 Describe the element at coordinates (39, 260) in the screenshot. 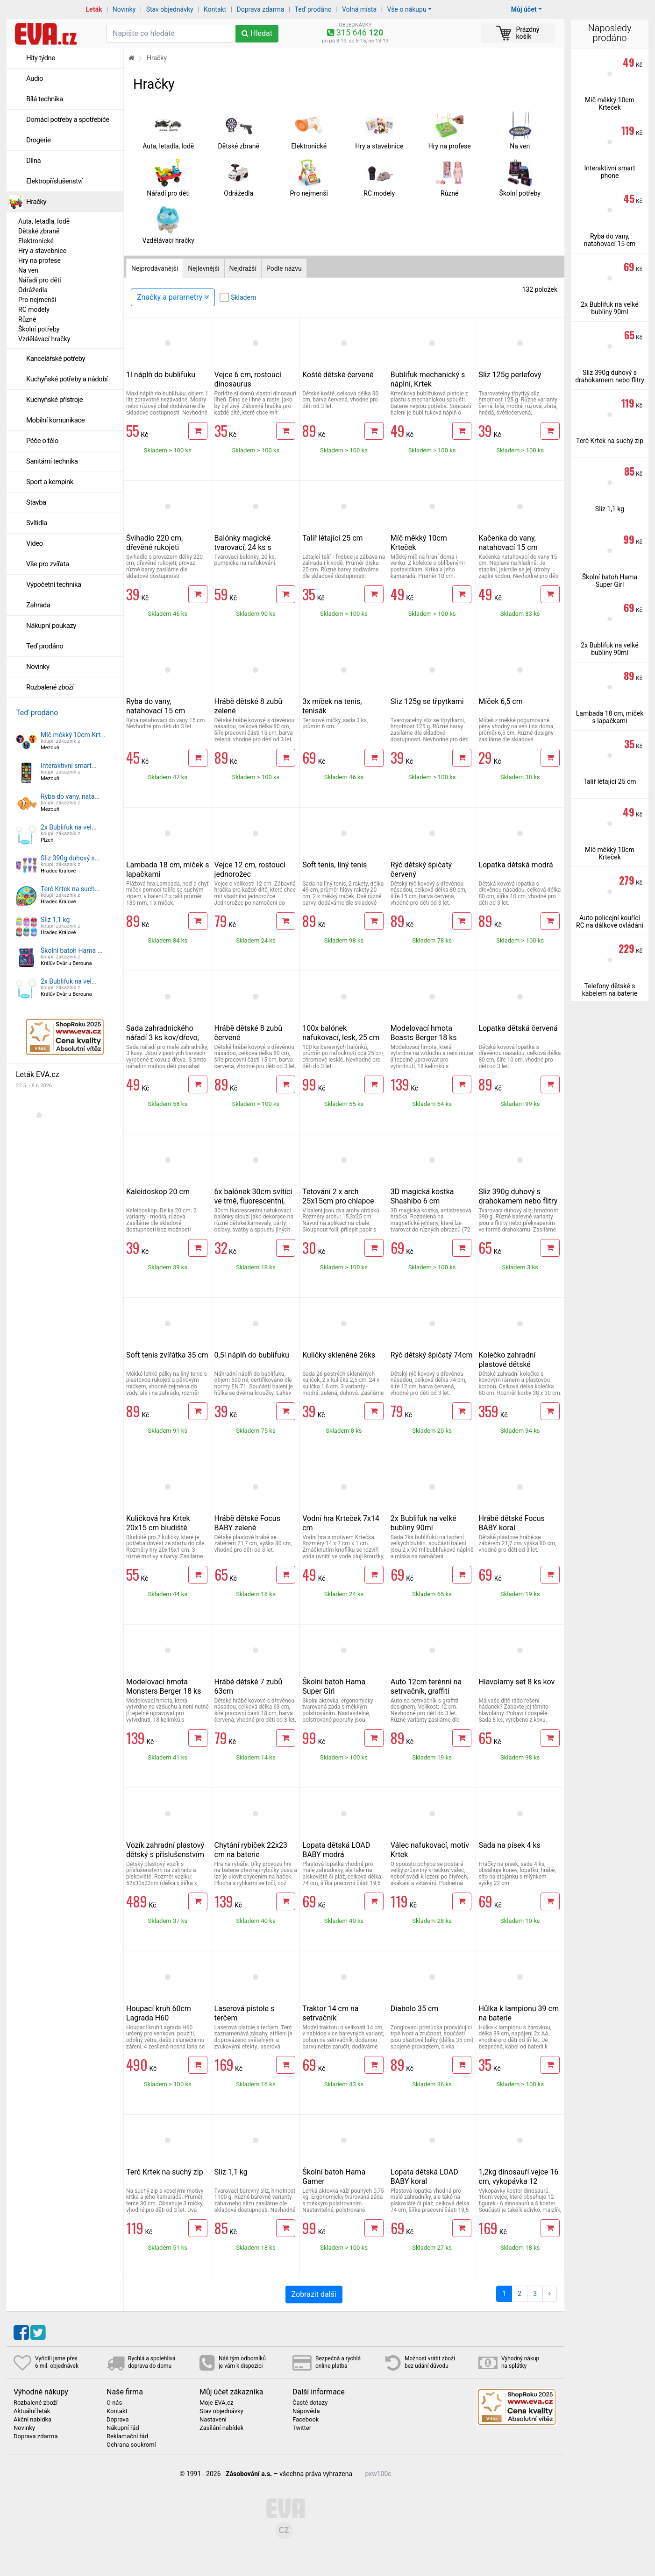

I see `Hry na profese` at that location.